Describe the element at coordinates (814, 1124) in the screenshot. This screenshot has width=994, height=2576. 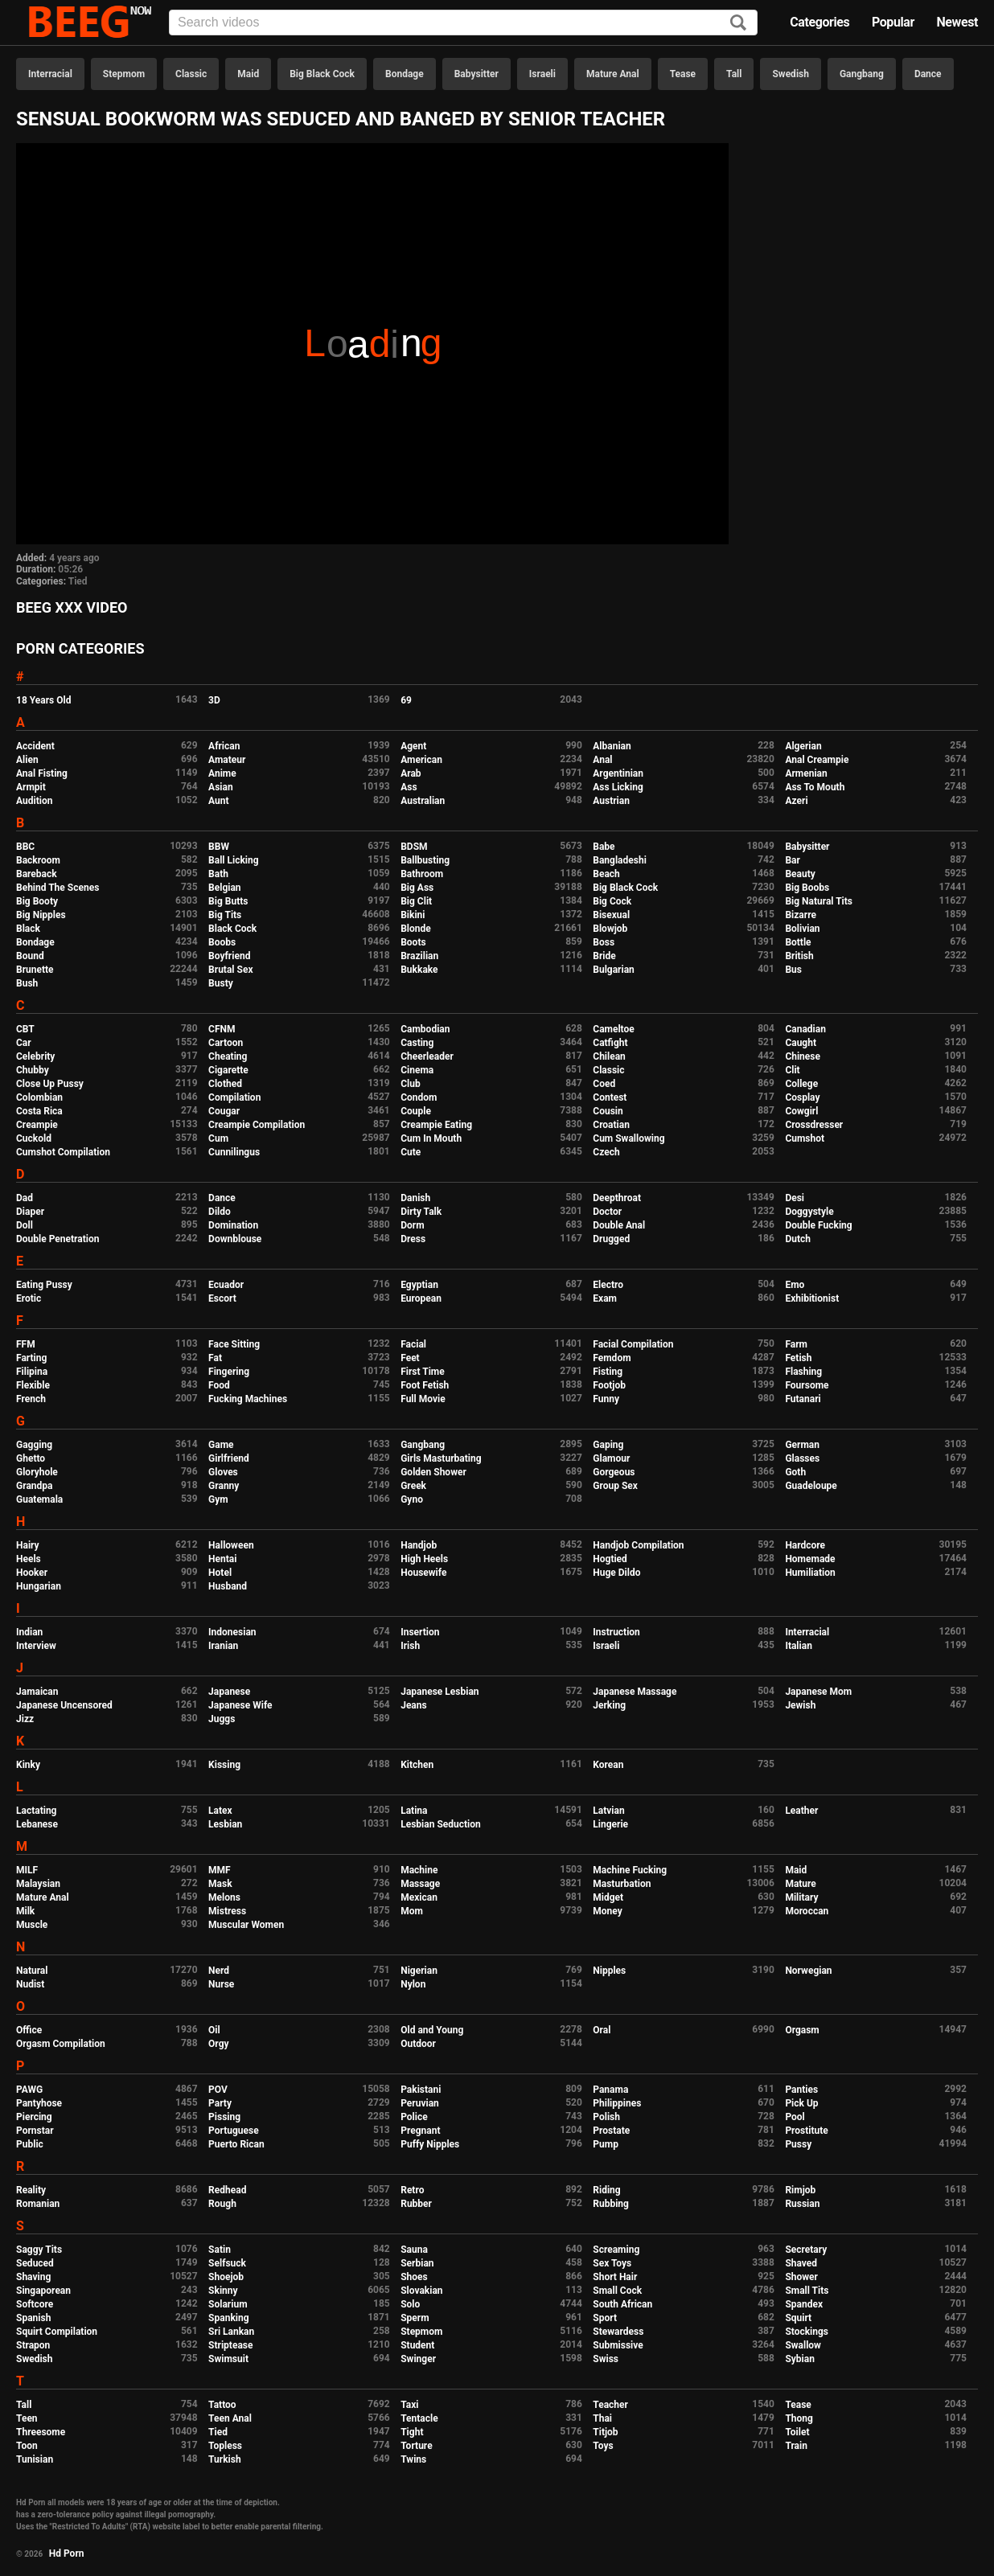
I see `Crossdresser` at that location.